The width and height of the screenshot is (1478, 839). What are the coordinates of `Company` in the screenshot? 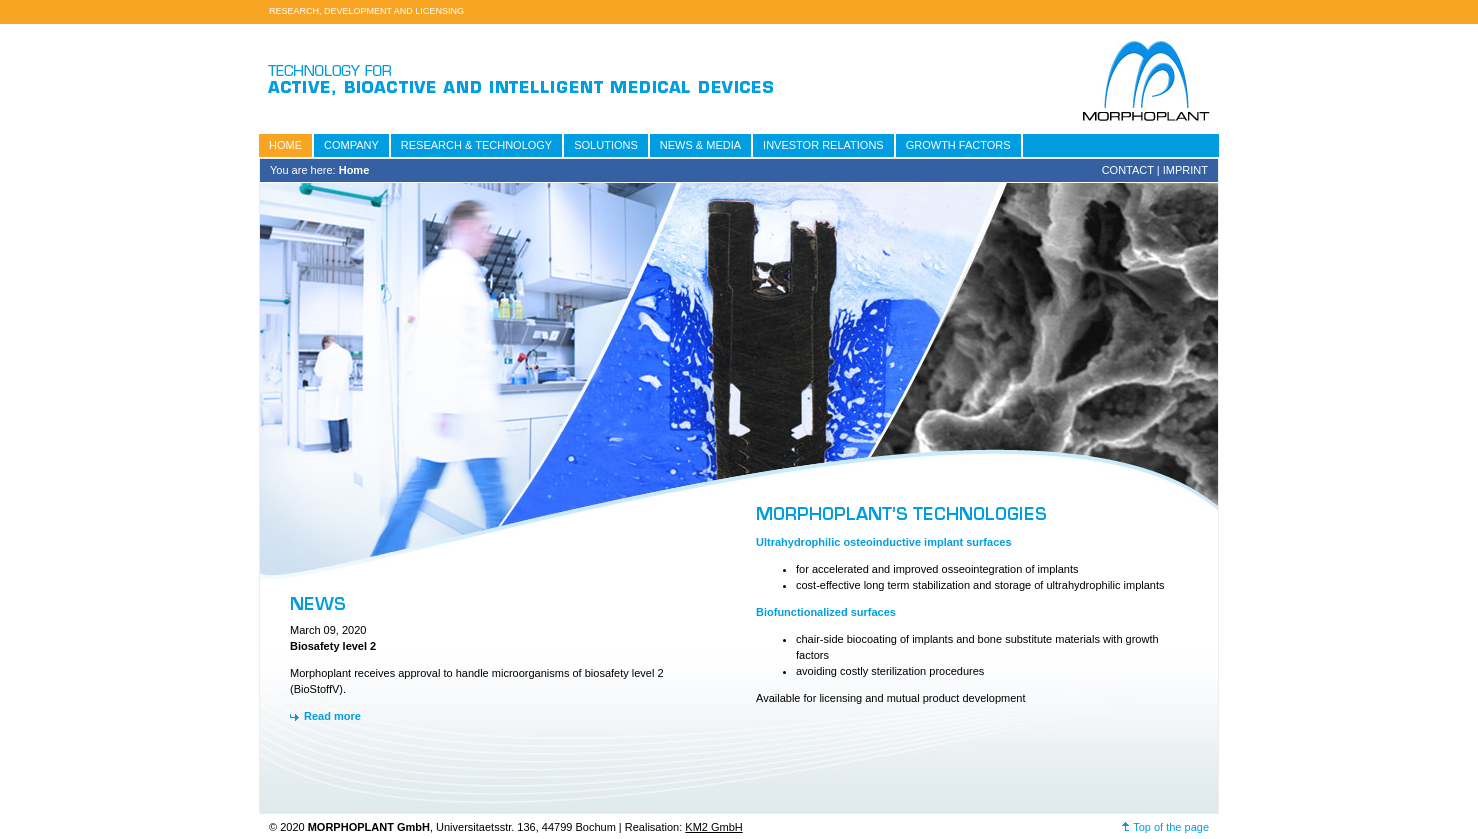 It's located at (351, 145).